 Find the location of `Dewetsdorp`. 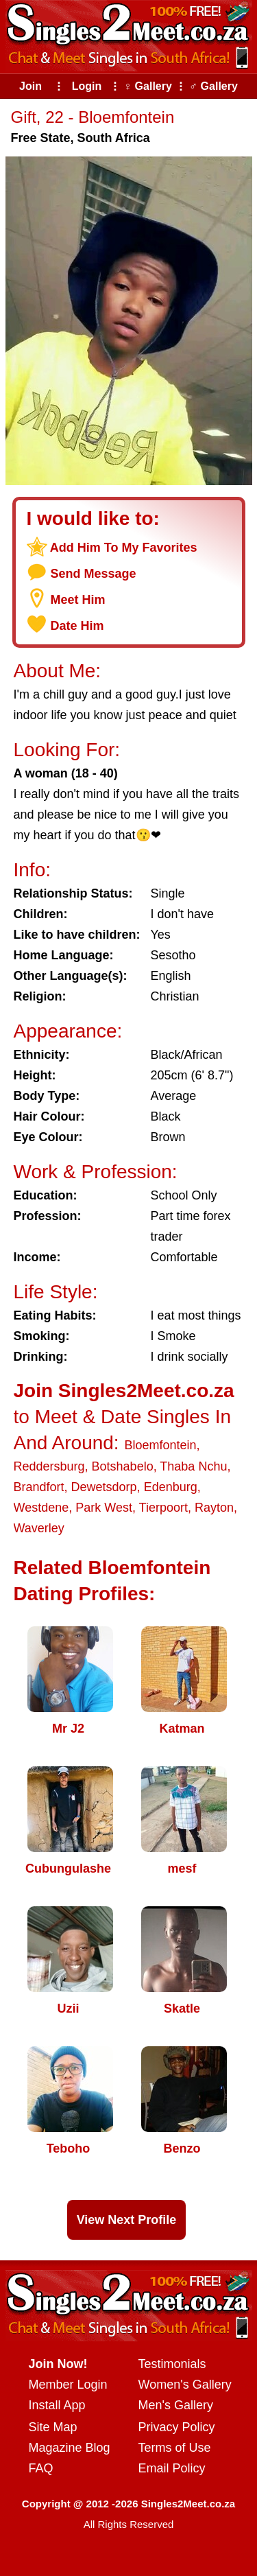

Dewetsdorp is located at coordinates (104, 1487).